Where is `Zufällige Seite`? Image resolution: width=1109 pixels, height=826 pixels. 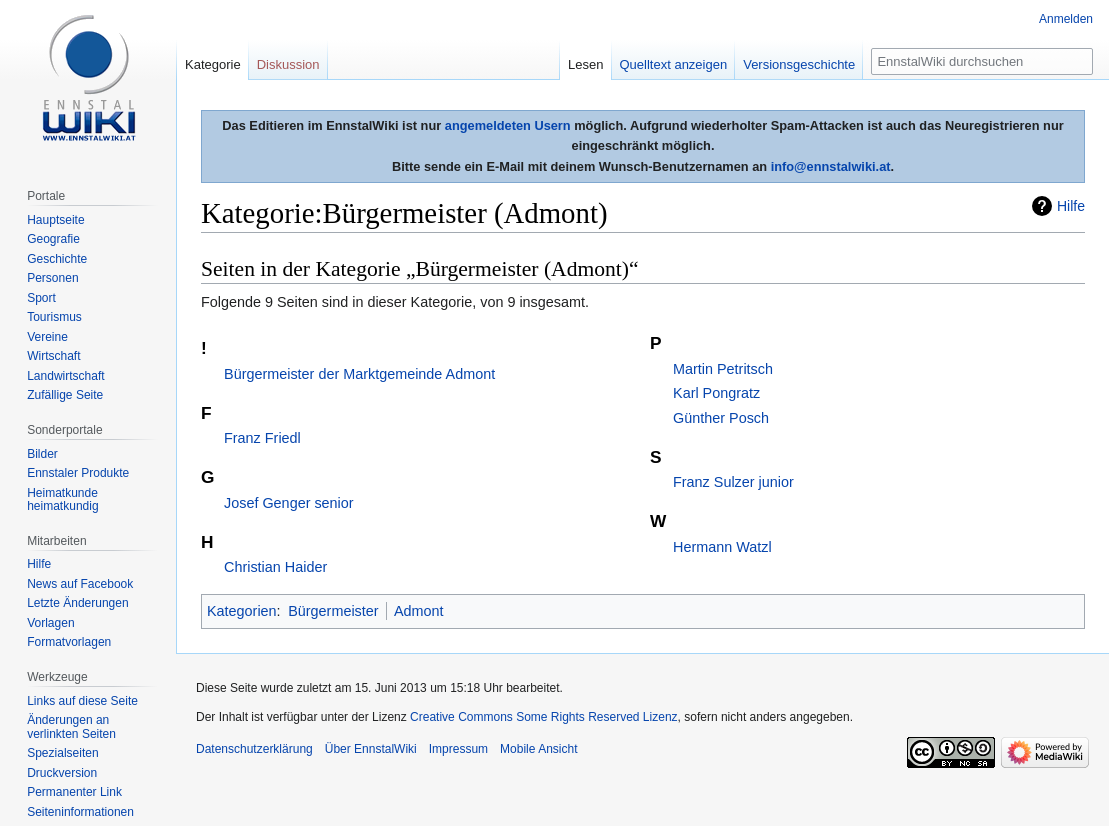
Zufällige Seite is located at coordinates (65, 395).